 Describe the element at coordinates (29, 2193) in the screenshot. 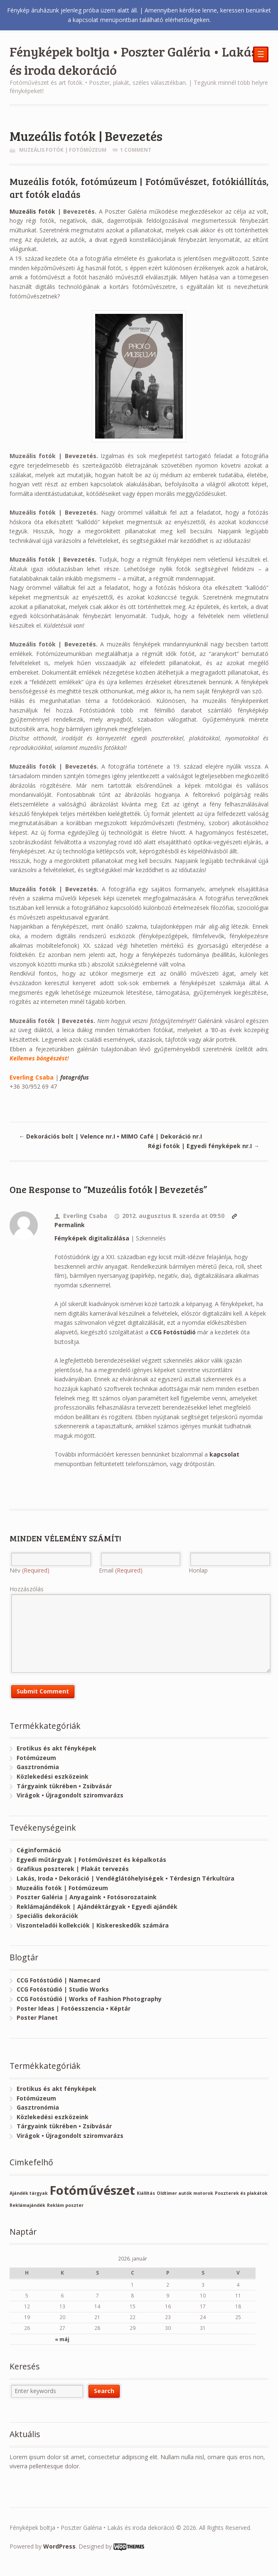

I see `Ajándék tárgyak` at that location.